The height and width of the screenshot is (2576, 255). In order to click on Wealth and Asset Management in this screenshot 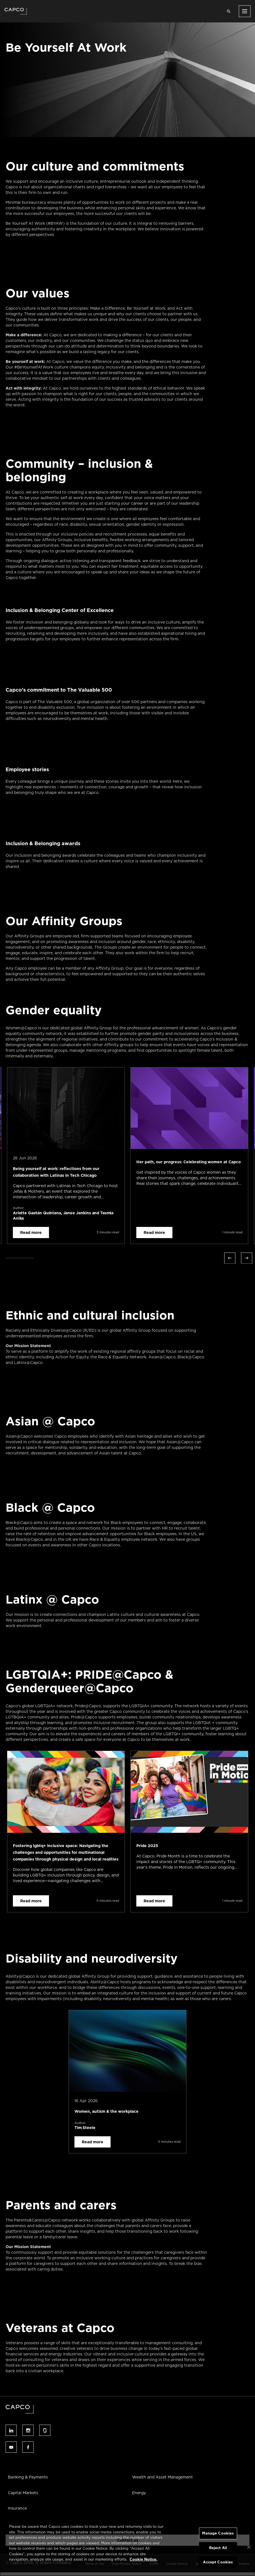, I will do `click(162, 2477)`.